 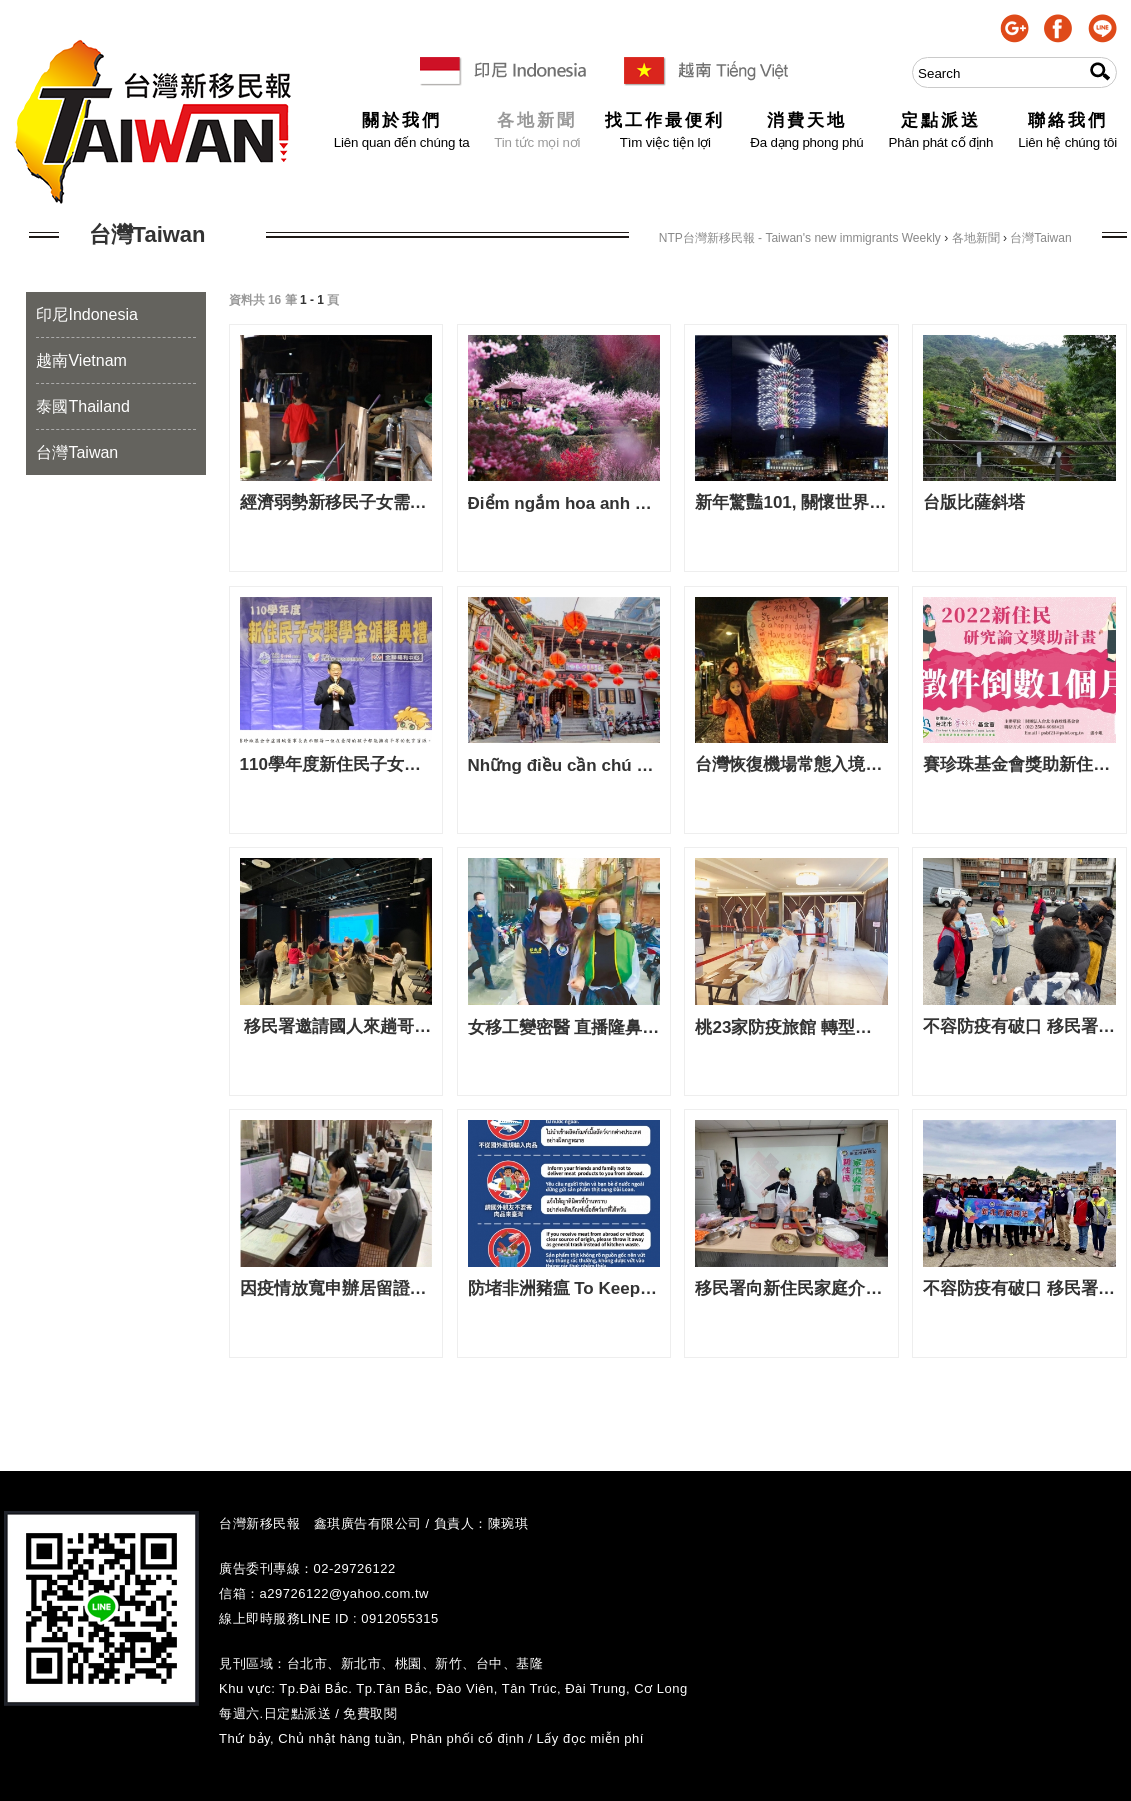 What do you see at coordinates (1058, 28) in the screenshot?
I see `facebook` at bounding box center [1058, 28].